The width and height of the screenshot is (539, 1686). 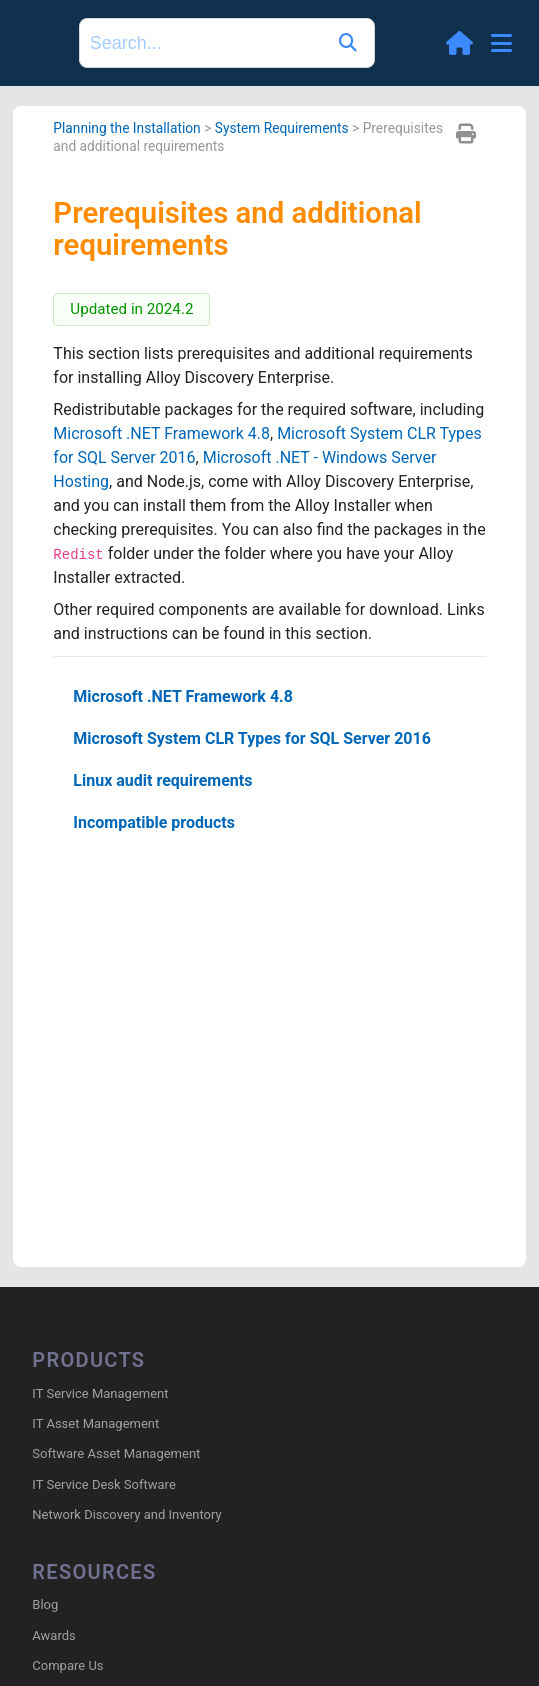 I want to click on IT Asset Management, so click(x=95, y=1423).